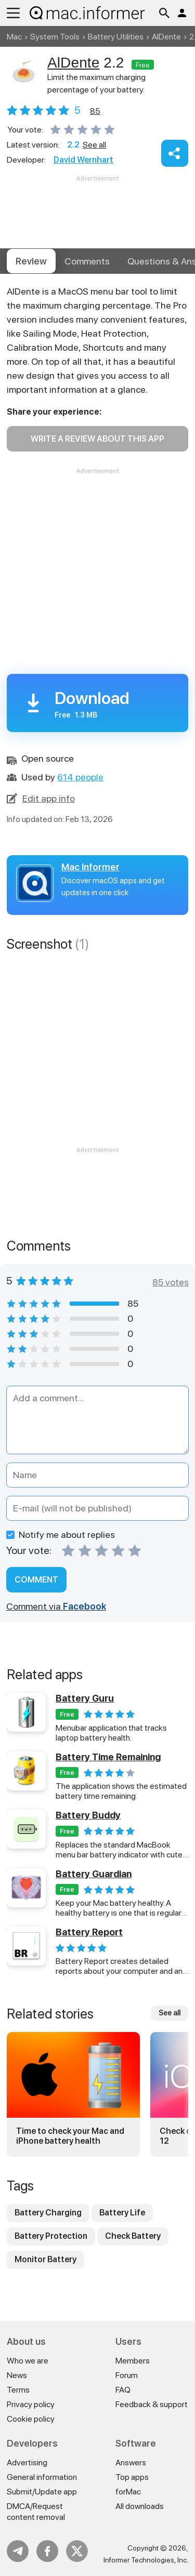  I want to click on Battery Time Remaining, so click(108, 1756).